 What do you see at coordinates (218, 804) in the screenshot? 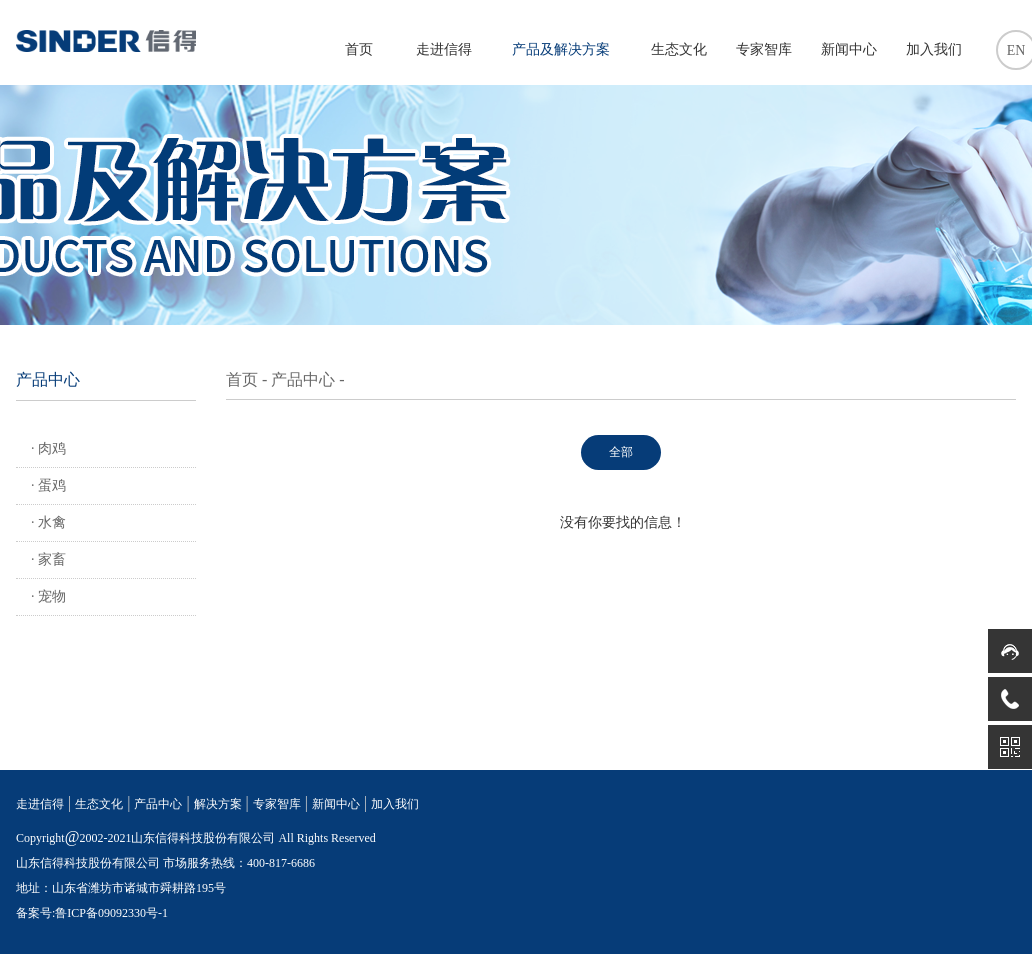
I see `解决方案` at bounding box center [218, 804].